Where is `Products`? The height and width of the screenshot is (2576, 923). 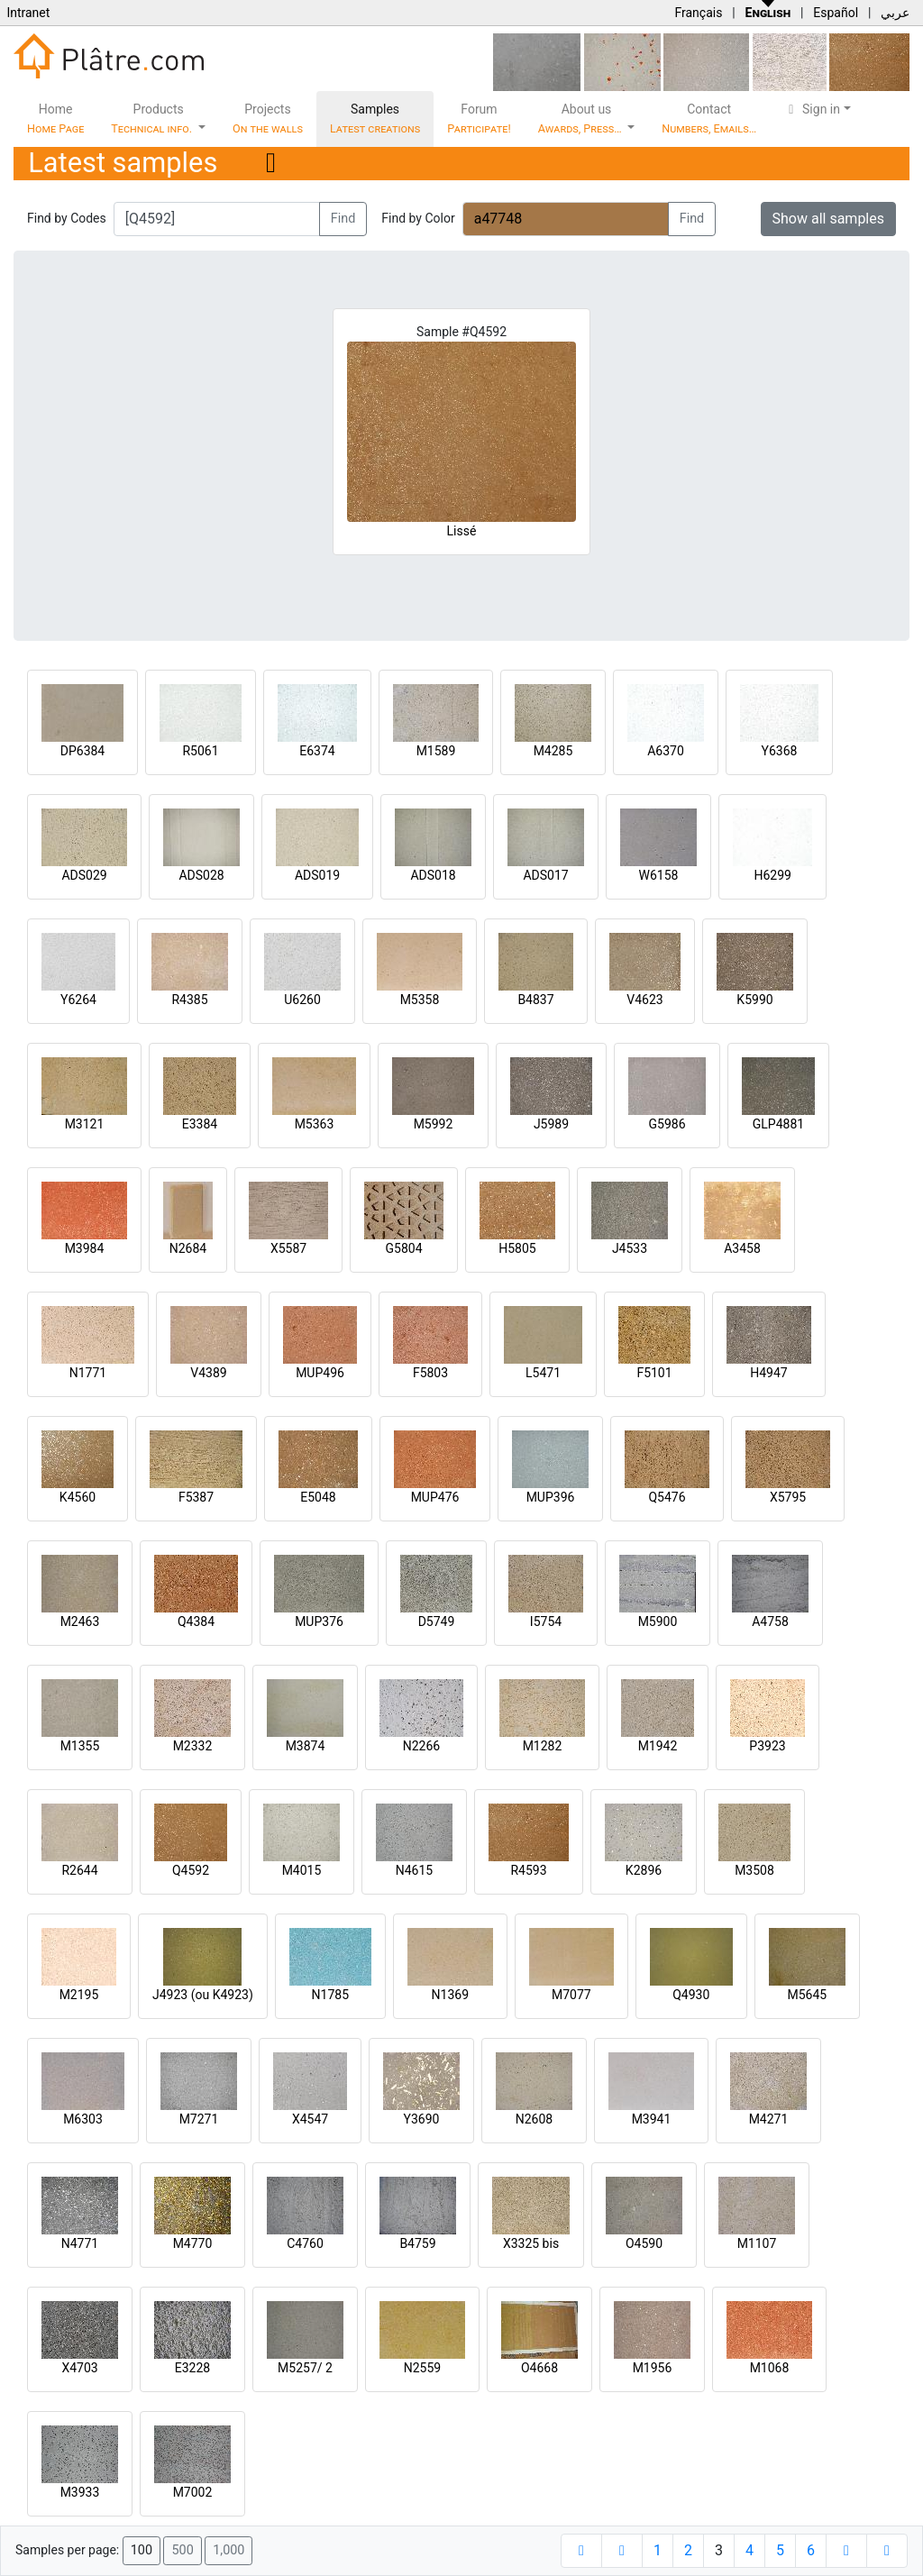
Products is located at coordinates (153, 118).